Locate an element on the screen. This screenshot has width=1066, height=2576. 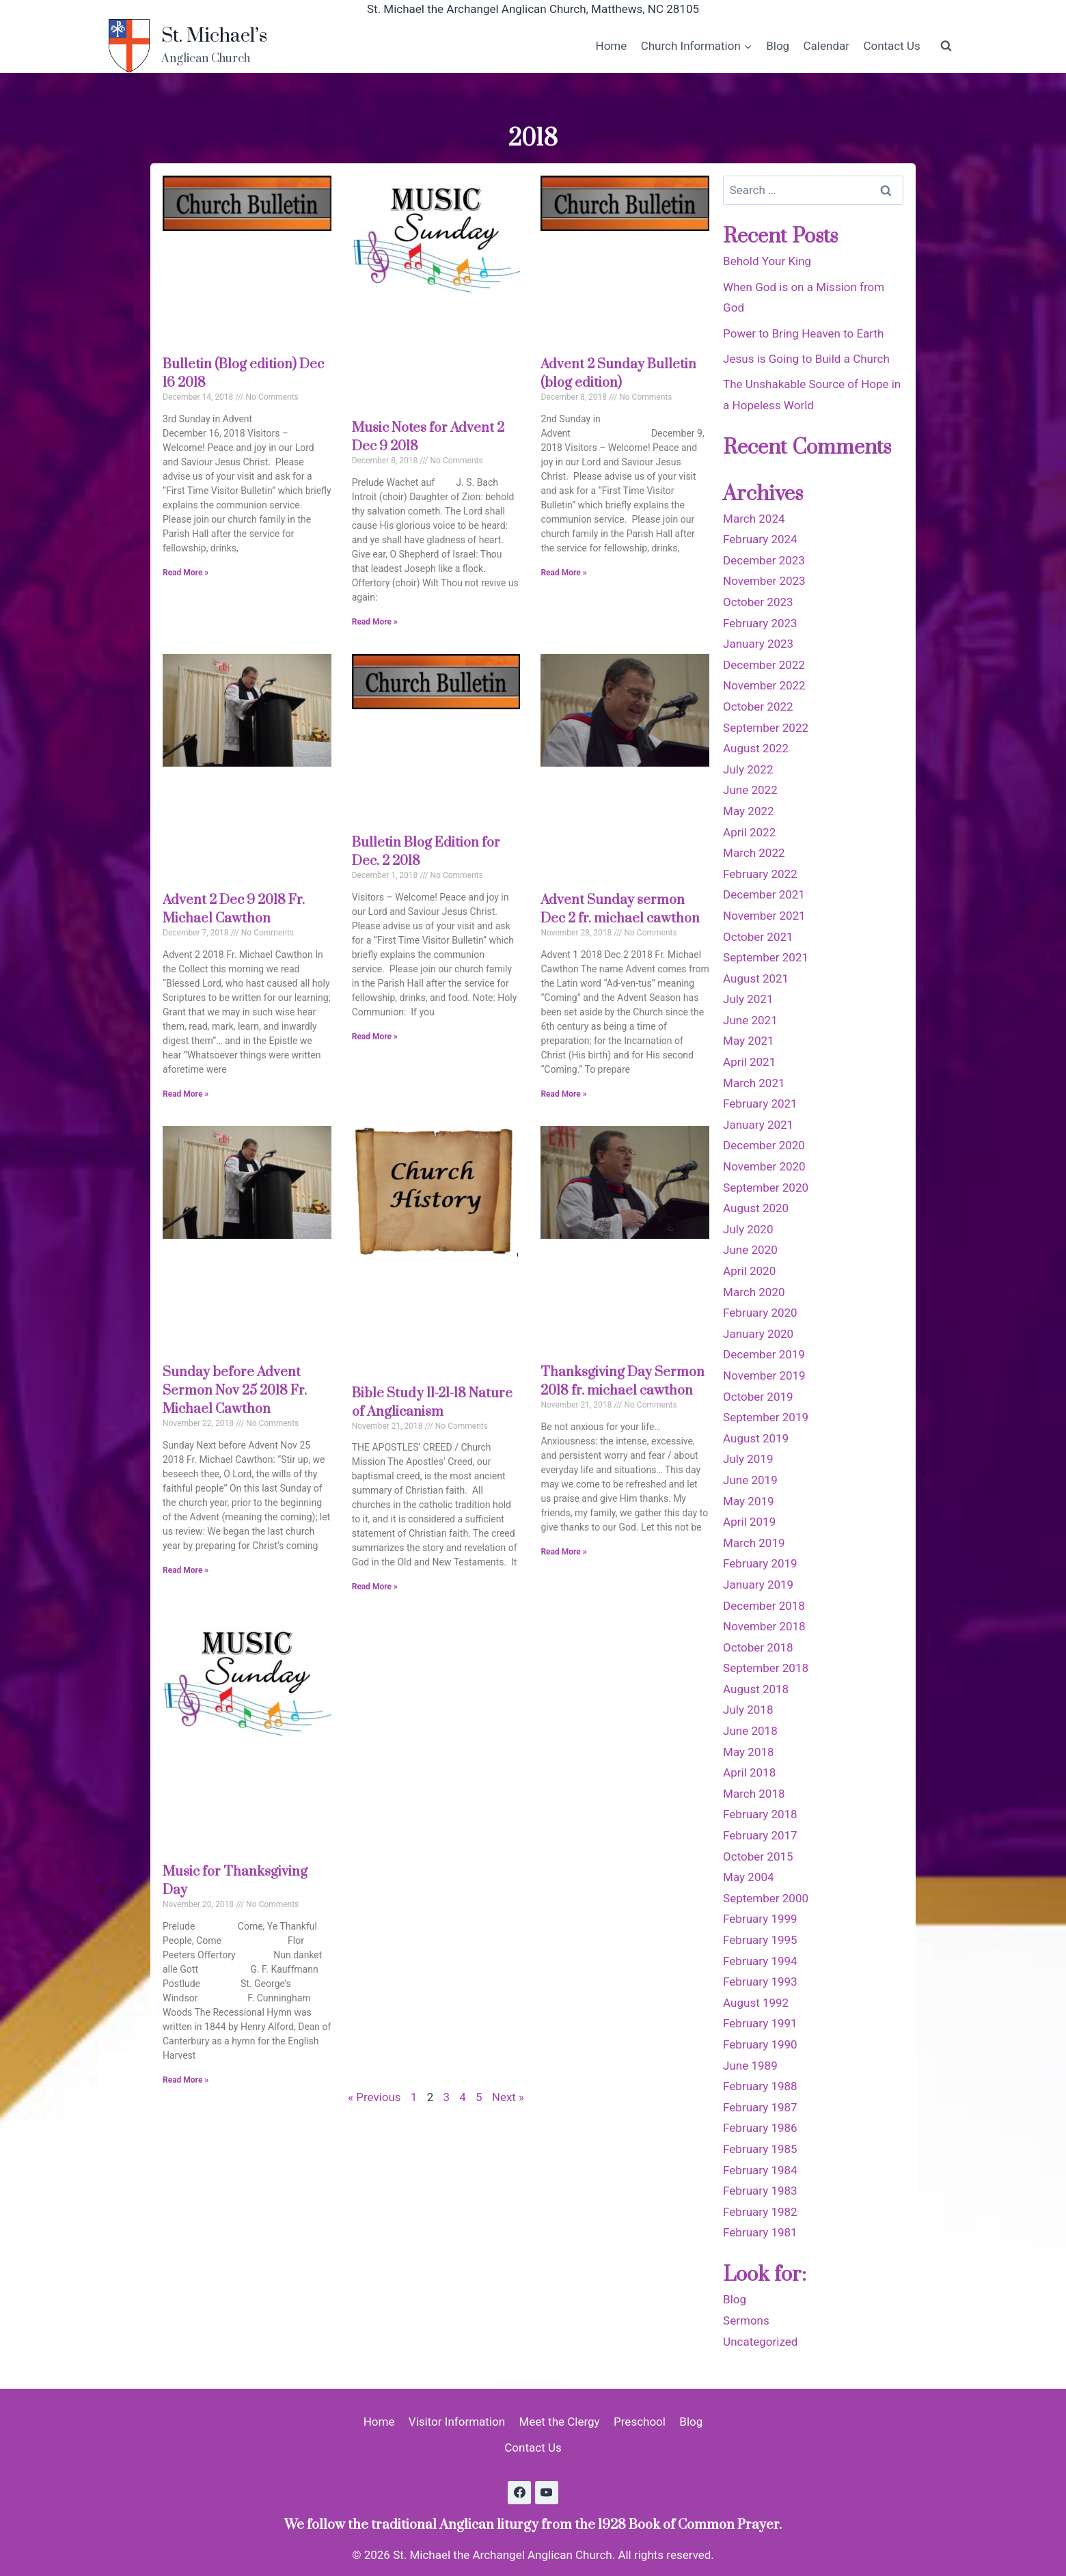
October 2022 is located at coordinates (758, 706).